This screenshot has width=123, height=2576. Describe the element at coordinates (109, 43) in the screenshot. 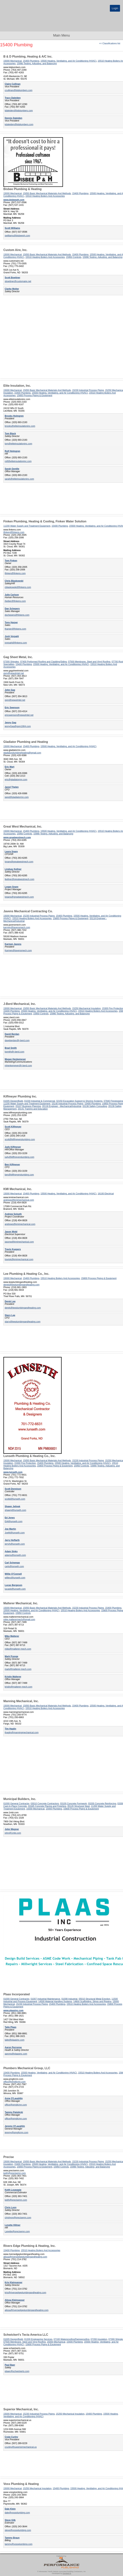

I see `<< Classifications list` at that location.